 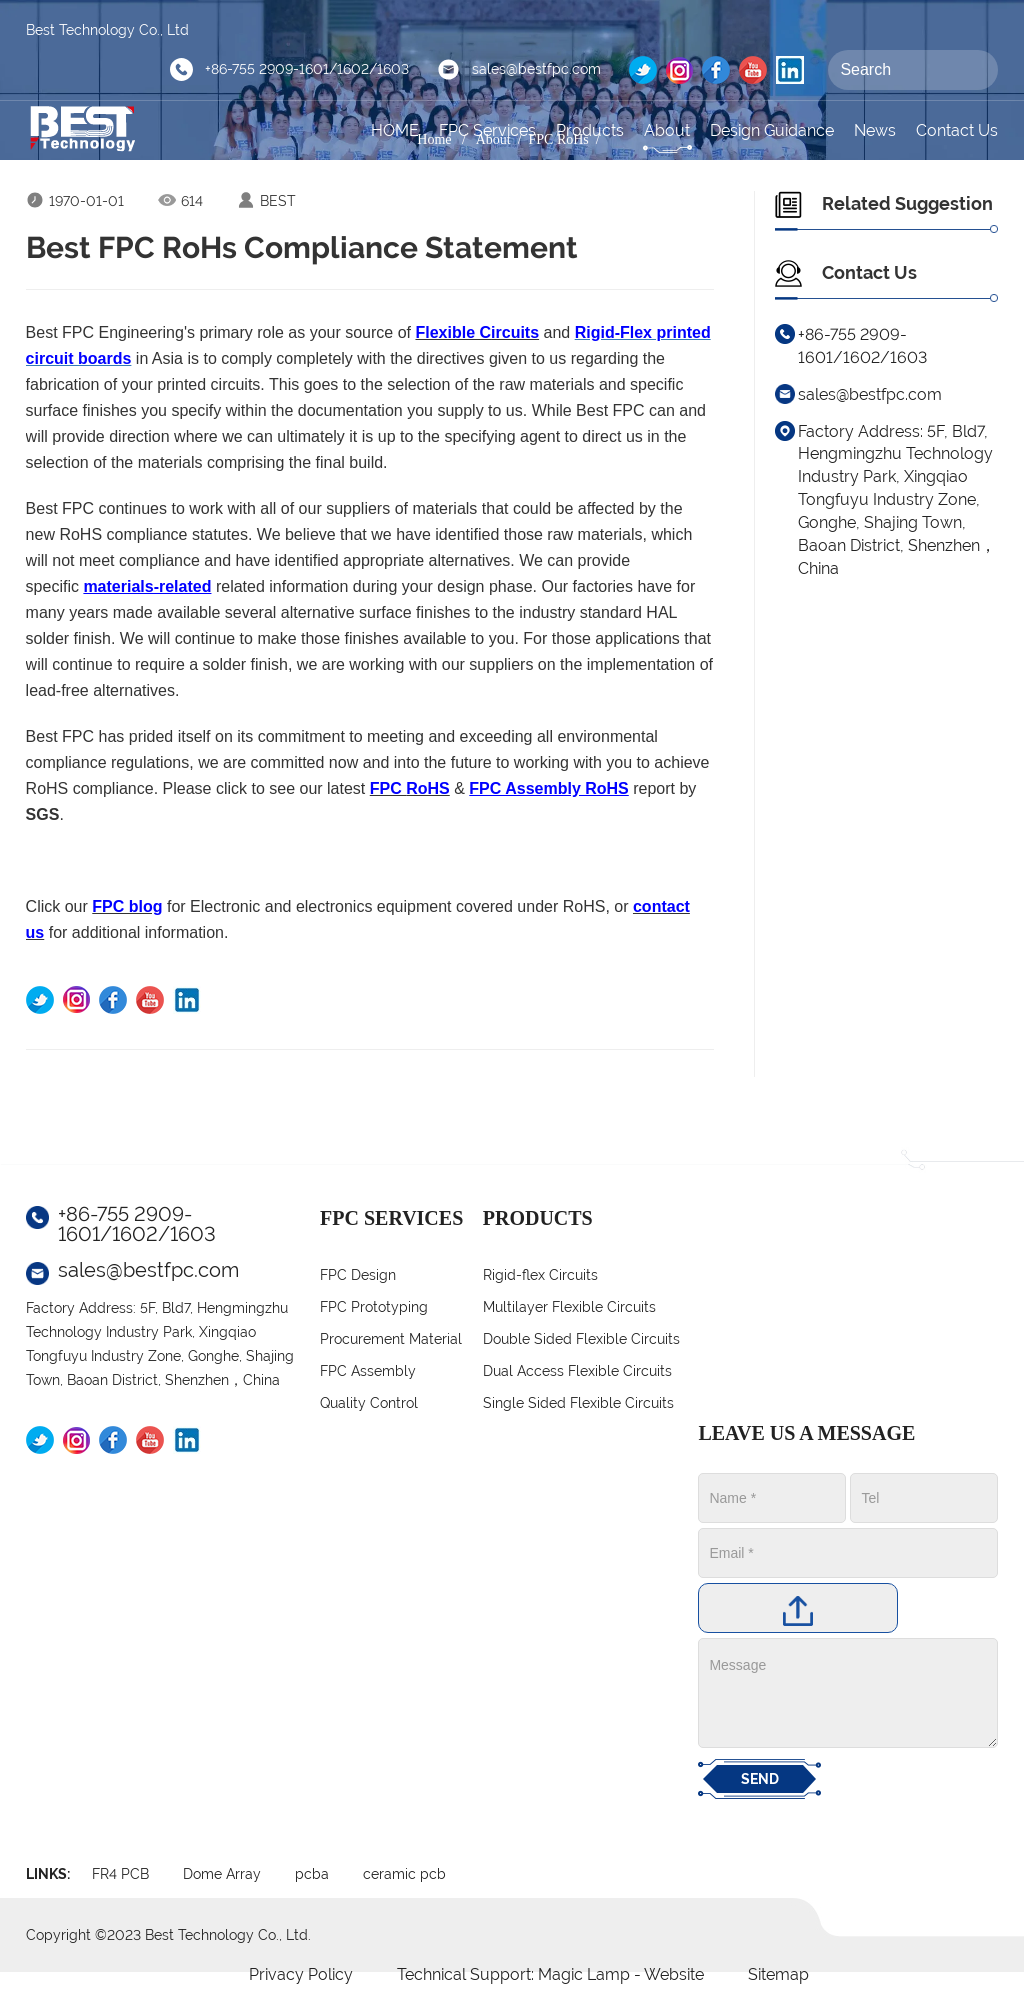 I want to click on sales@bestfpc.com, so click(x=536, y=69).